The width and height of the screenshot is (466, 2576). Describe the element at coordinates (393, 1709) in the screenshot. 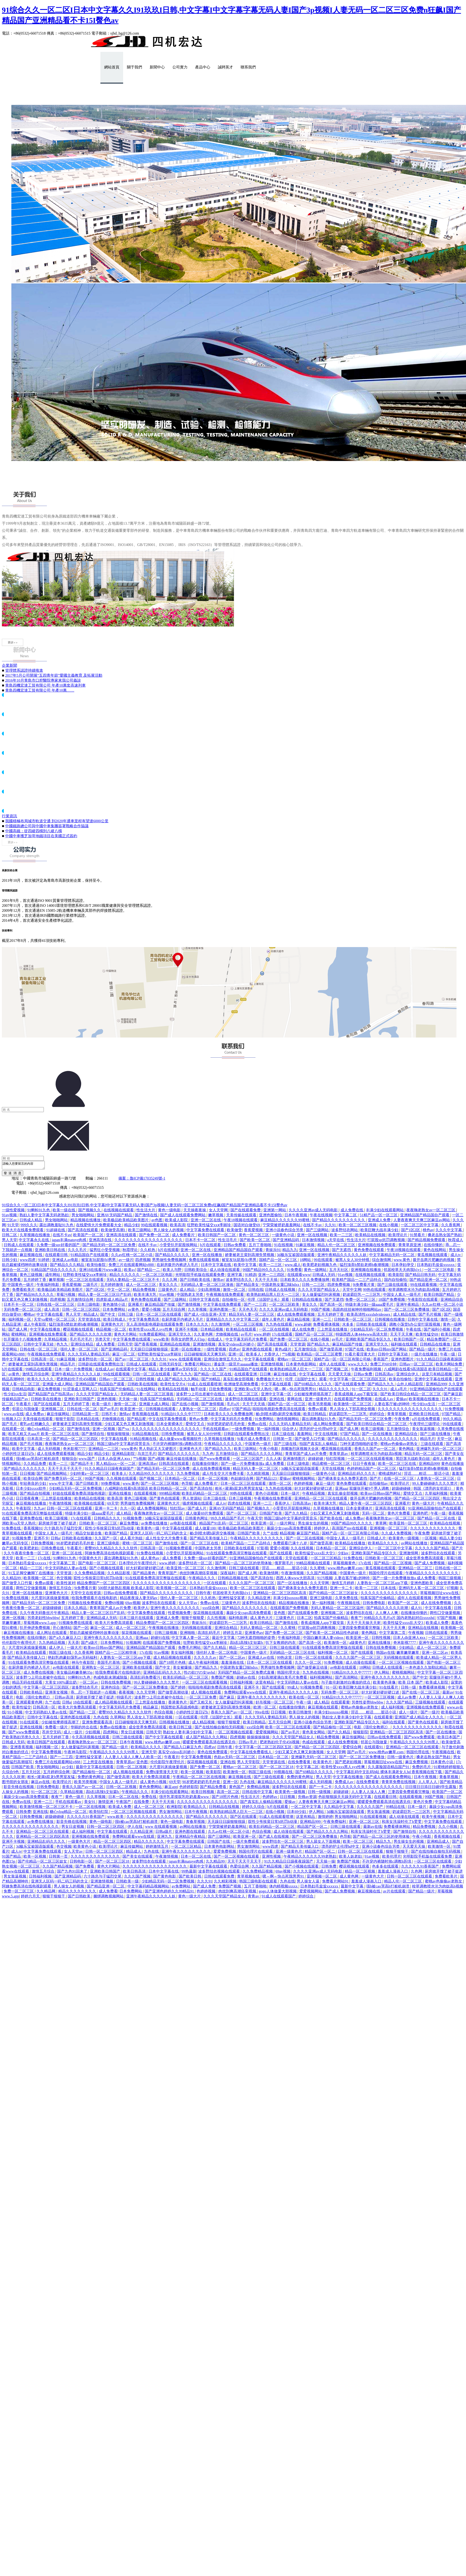

I see `成人福利视频` at that location.